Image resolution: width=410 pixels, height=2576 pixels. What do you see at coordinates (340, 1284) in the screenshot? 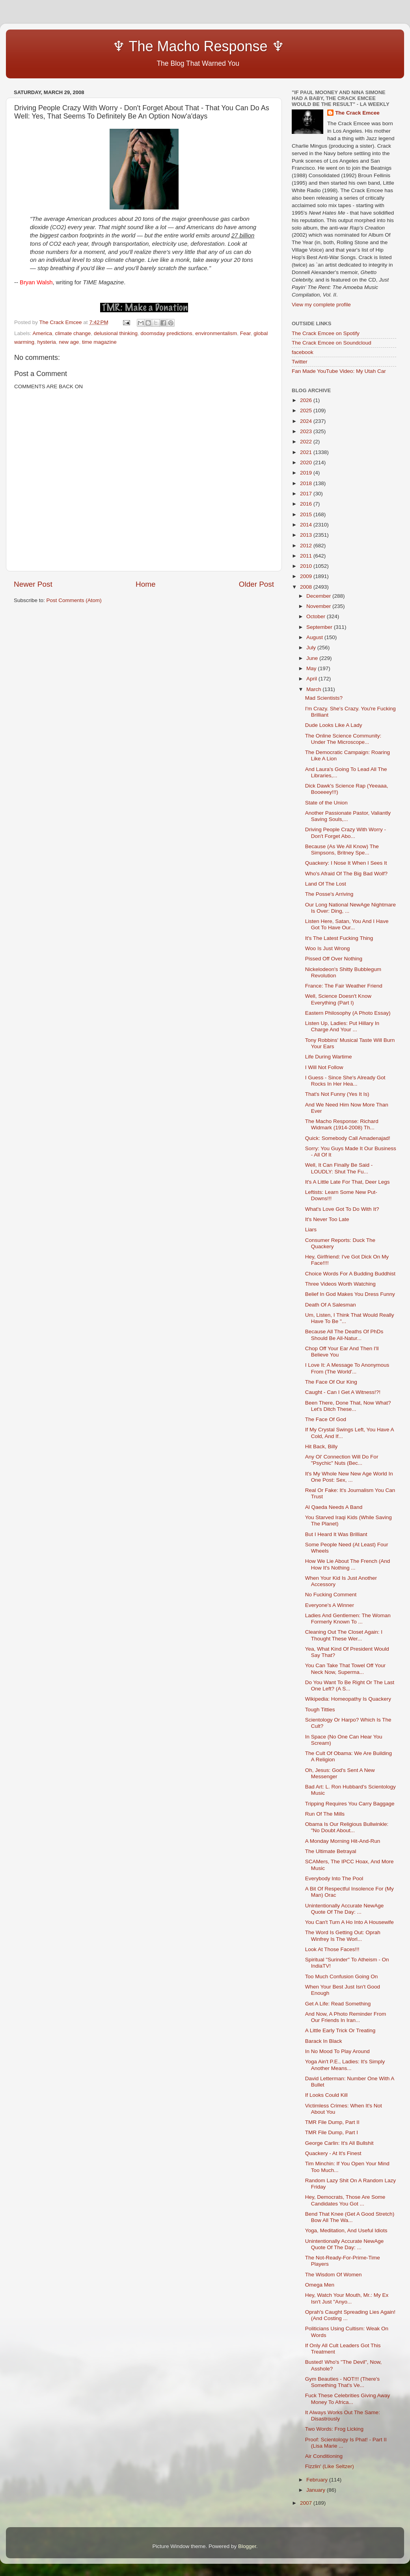
I see `Three Videos Worth Watching` at bounding box center [340, 1284].